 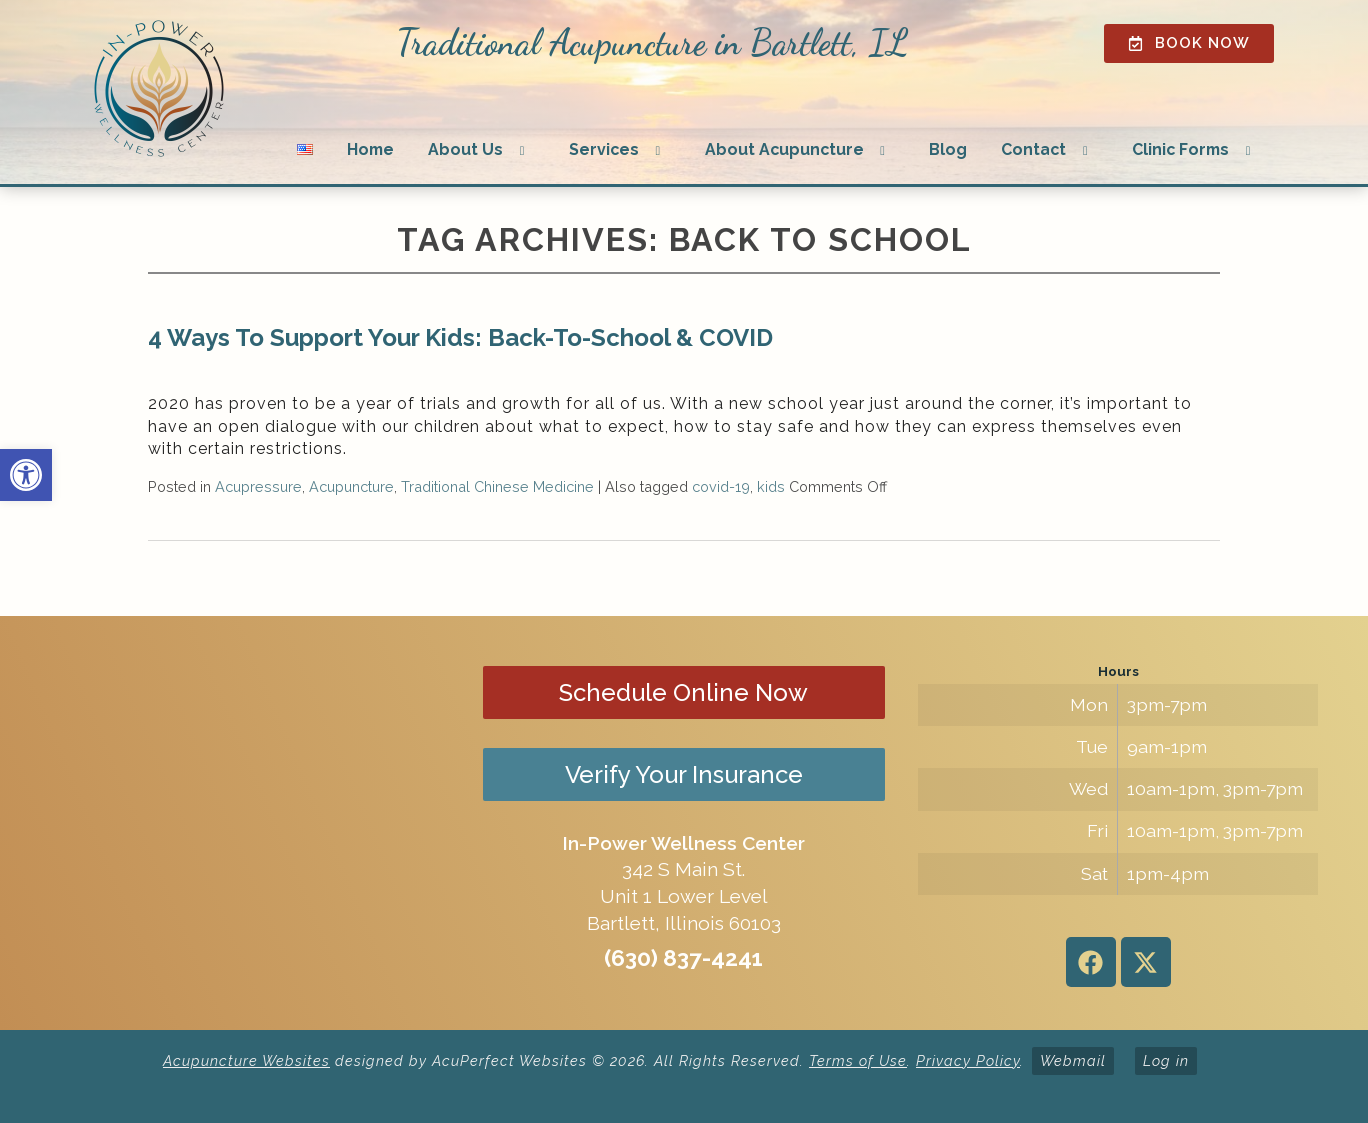 I want to click on About Acupuncture, so click(x=784, y=149).